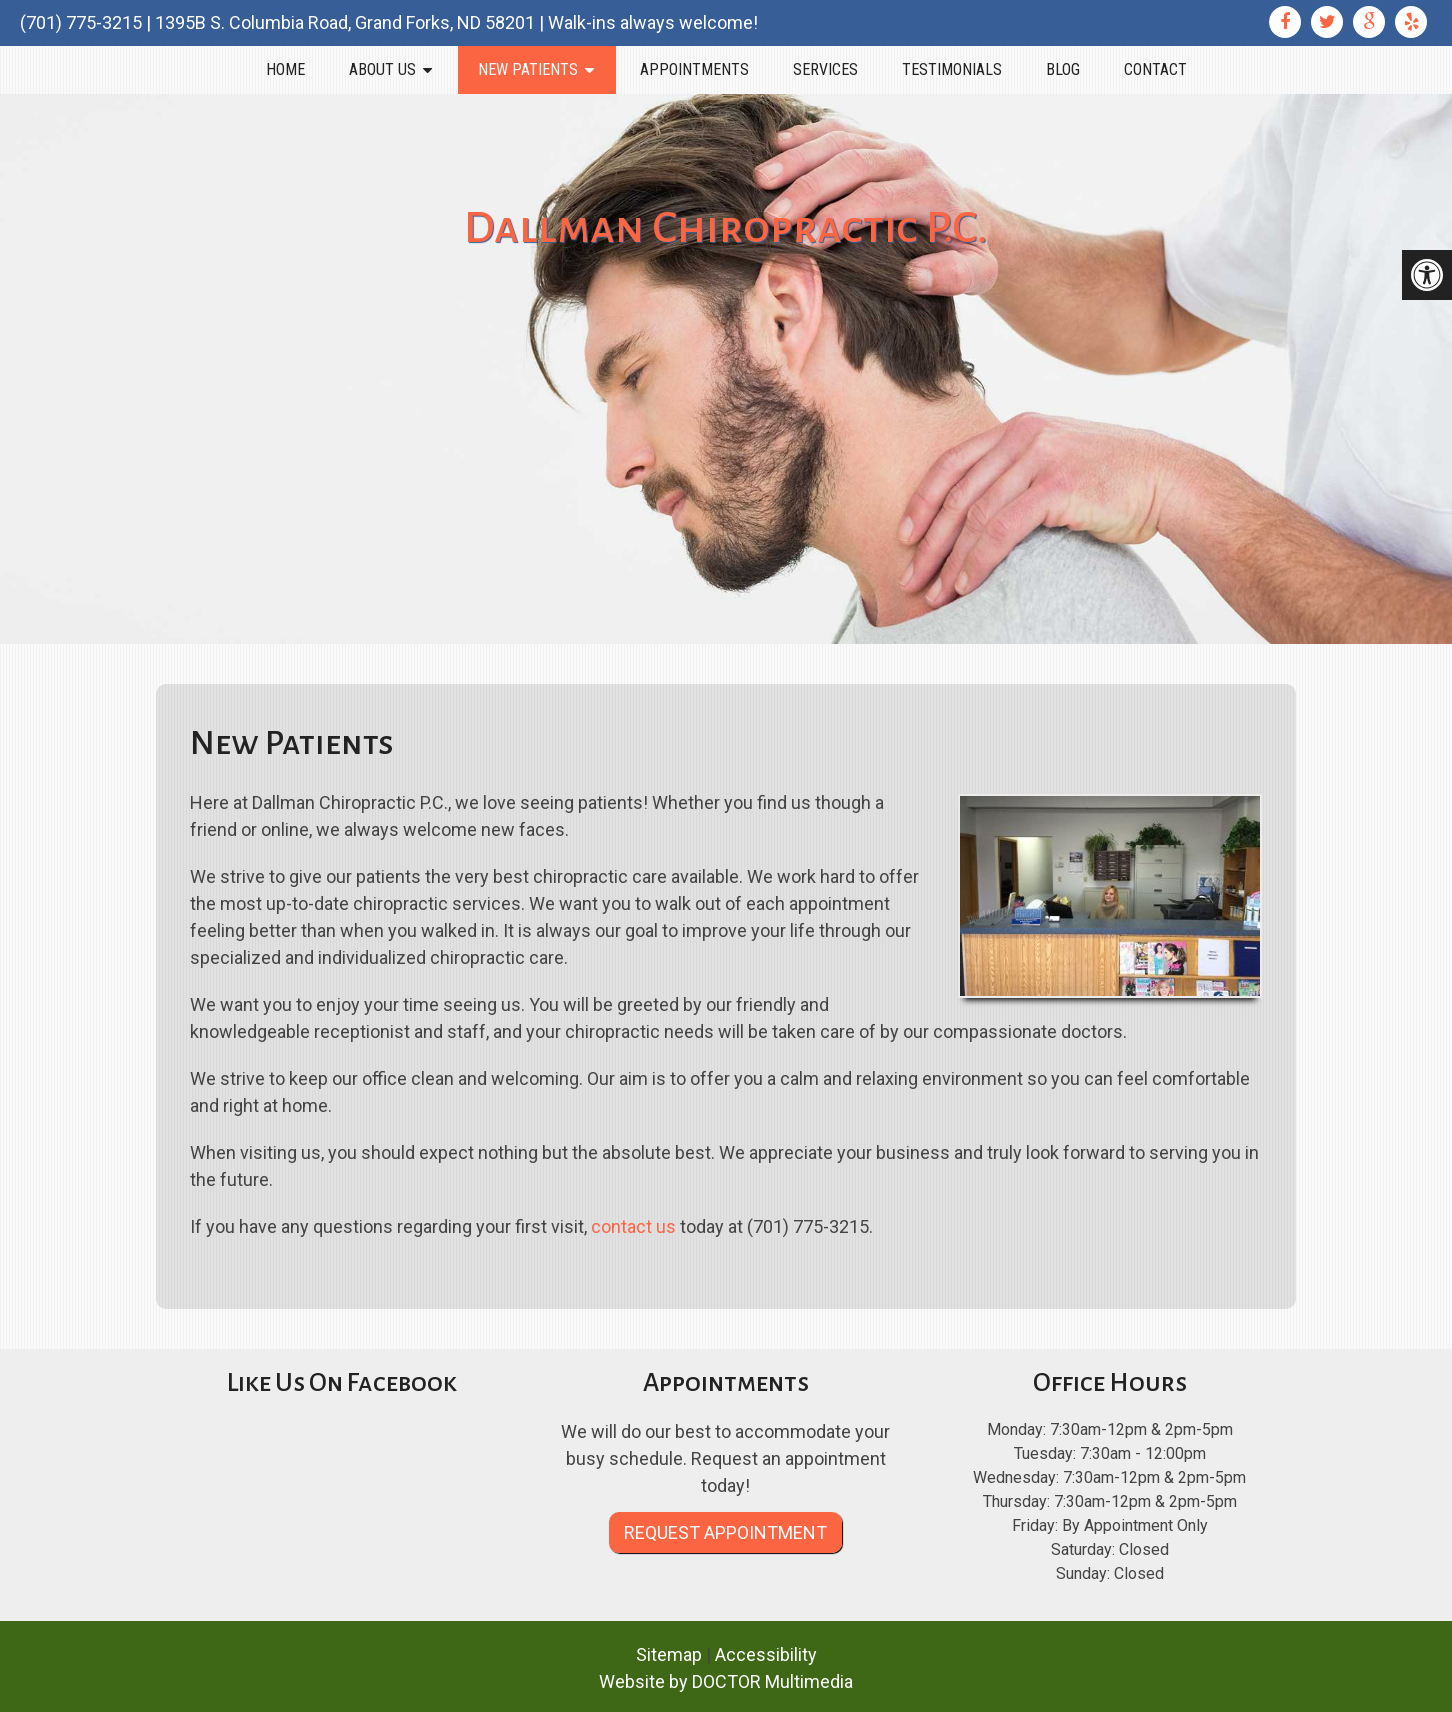 The image size is (1452, 1712). I want to click on Appointments, so click(694, 69).